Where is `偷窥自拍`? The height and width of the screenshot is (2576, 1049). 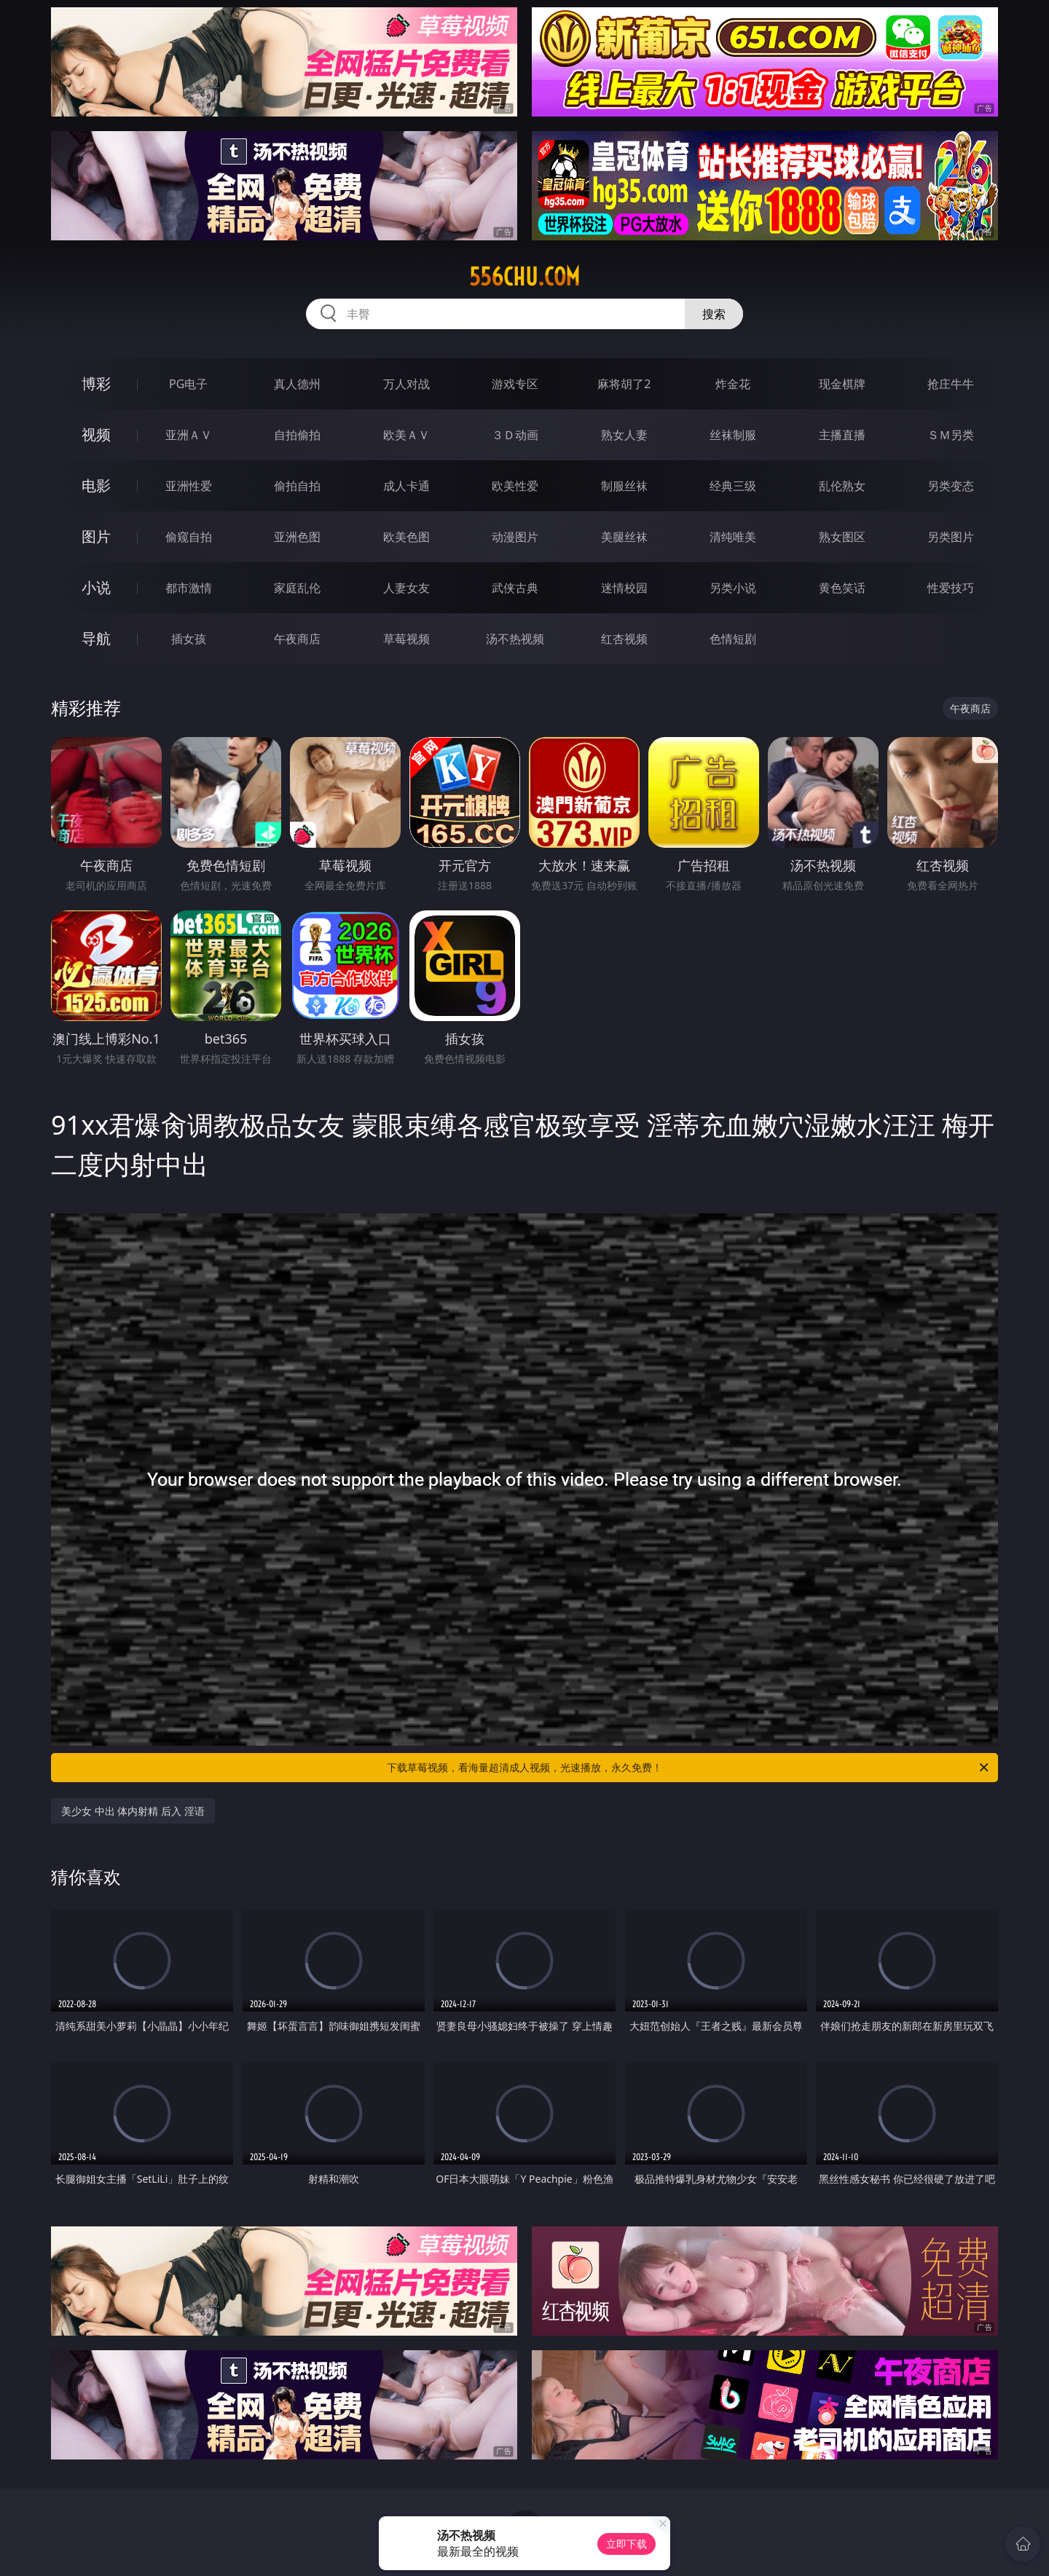
偷窥自拍 is located at coordinates (188, 537).